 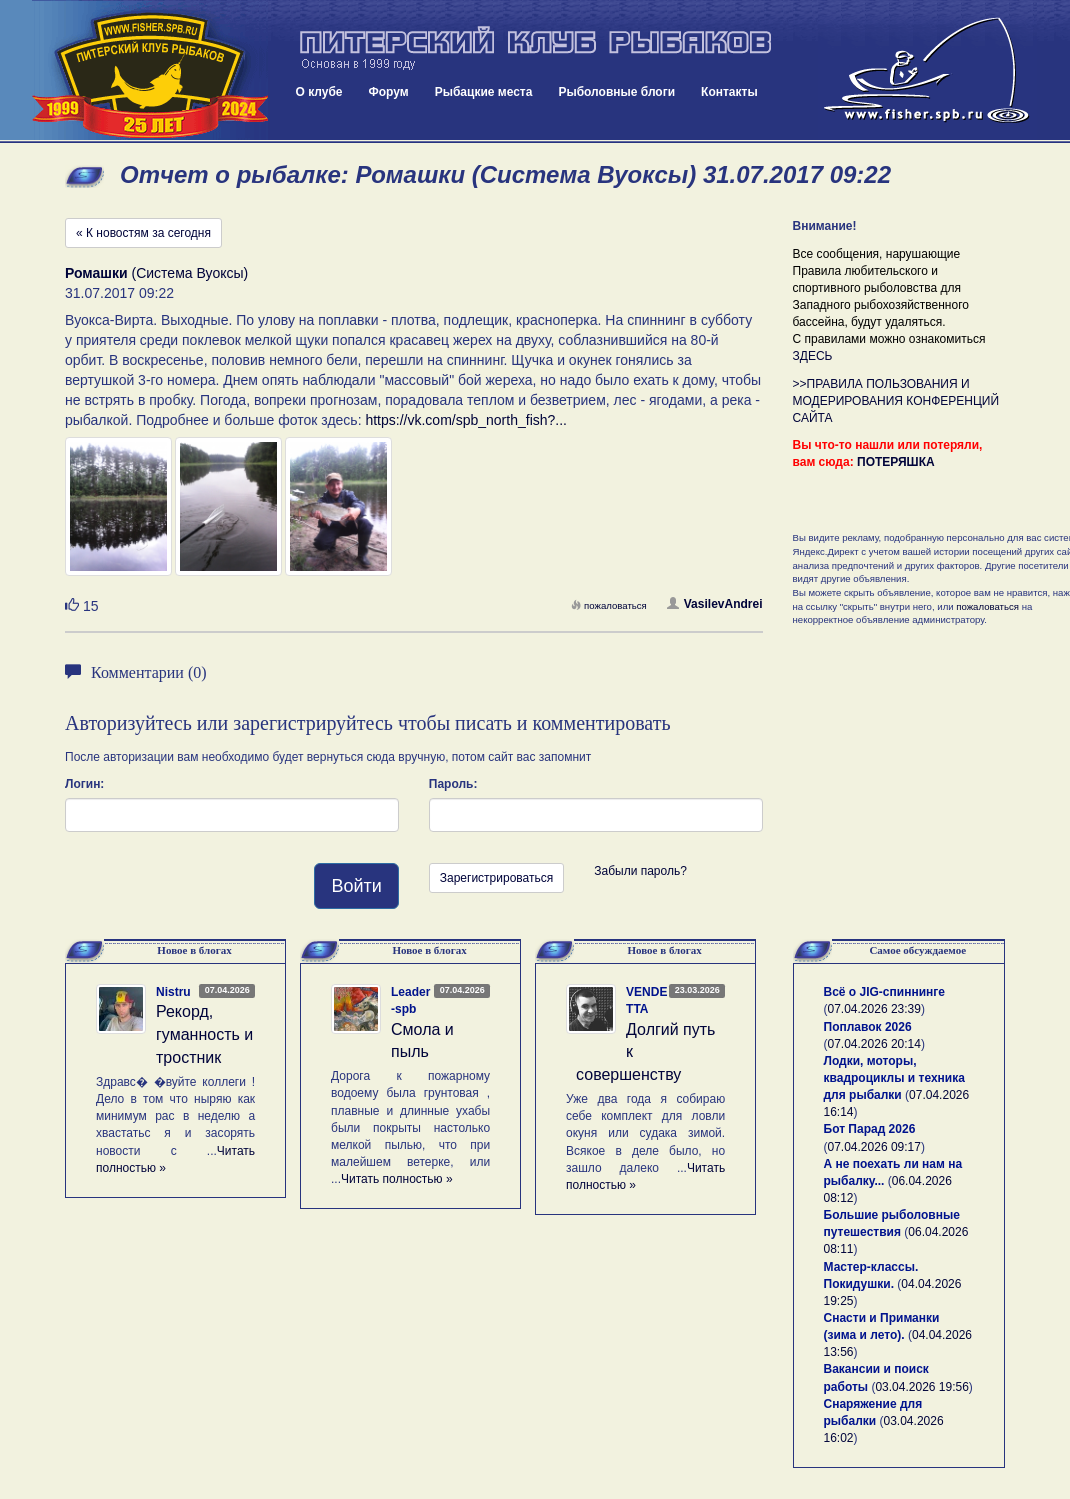 I want to click on VasilevAndrei, so click(x=715, y=604).